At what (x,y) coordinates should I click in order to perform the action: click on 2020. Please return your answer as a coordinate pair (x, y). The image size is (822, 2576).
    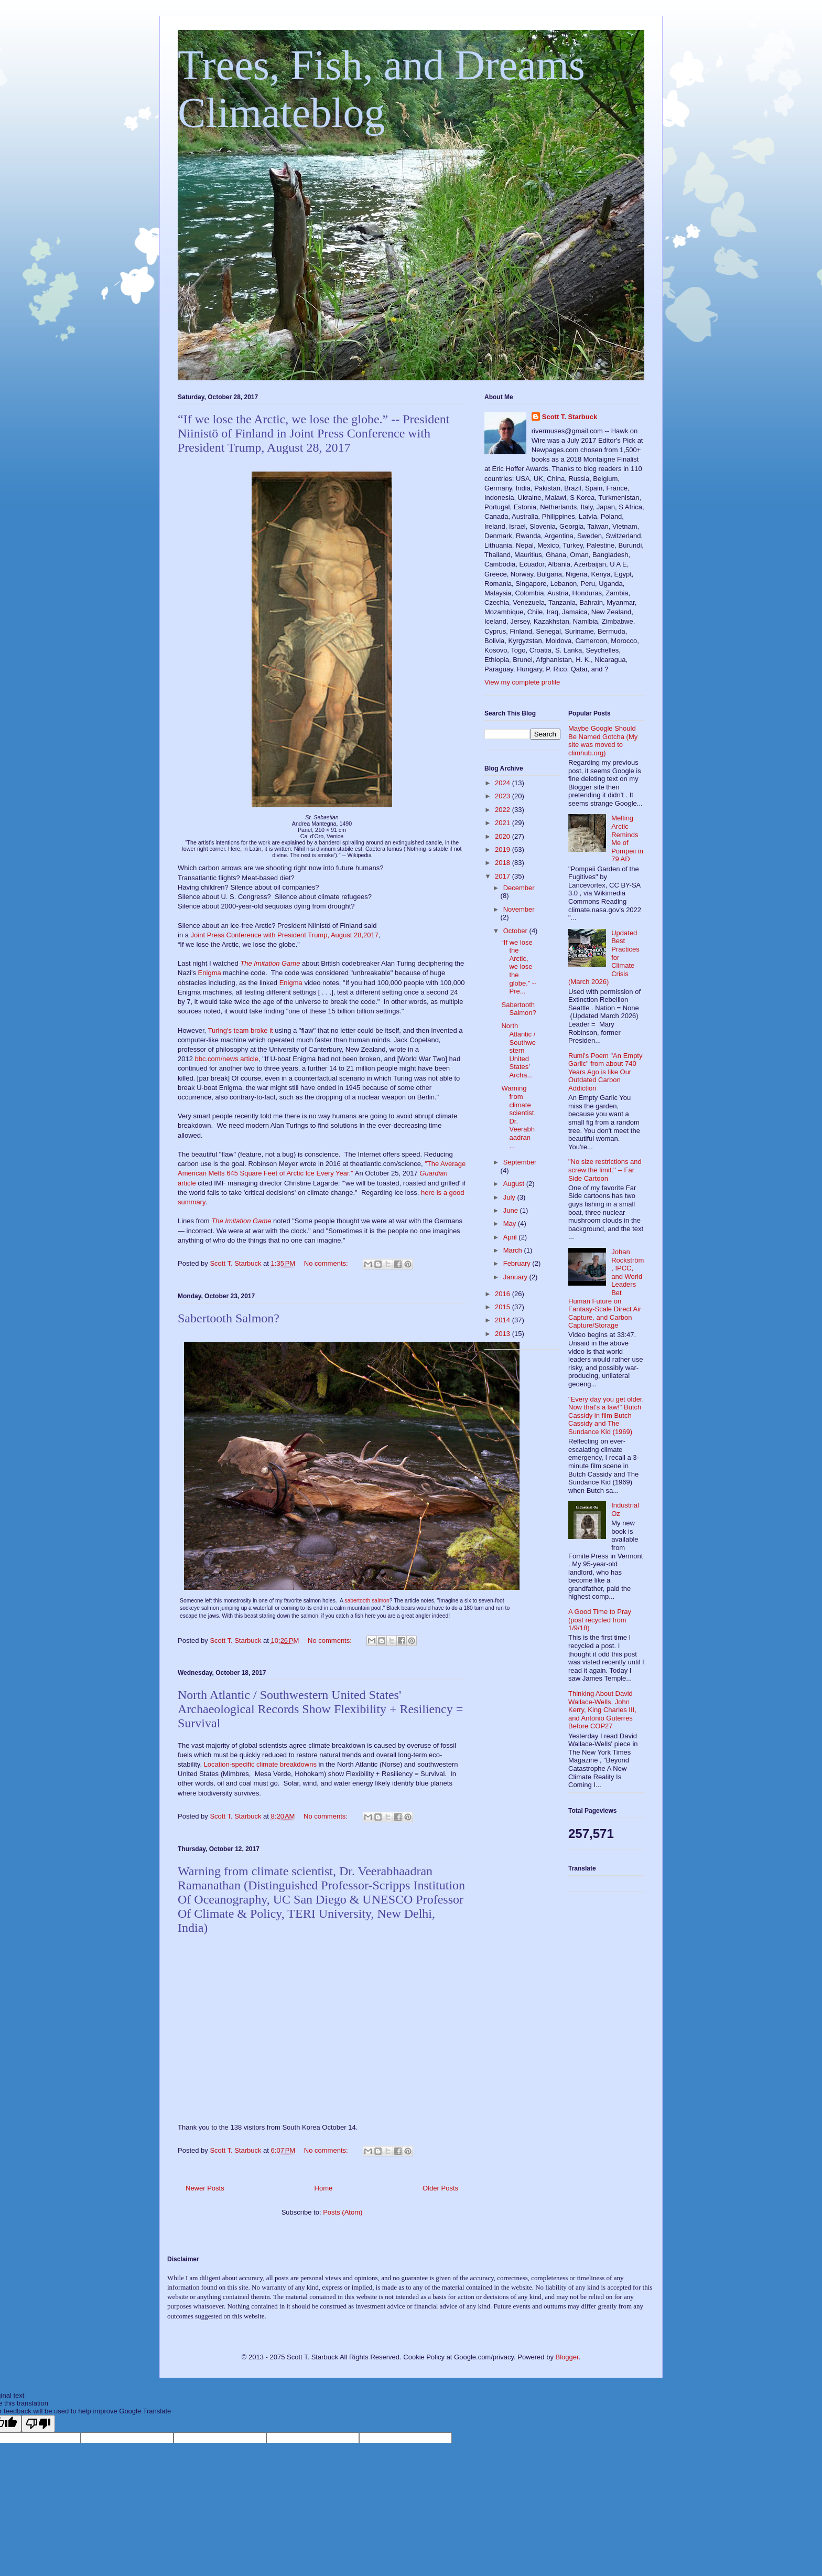
    Looking at the image, I should click on (503, 836).